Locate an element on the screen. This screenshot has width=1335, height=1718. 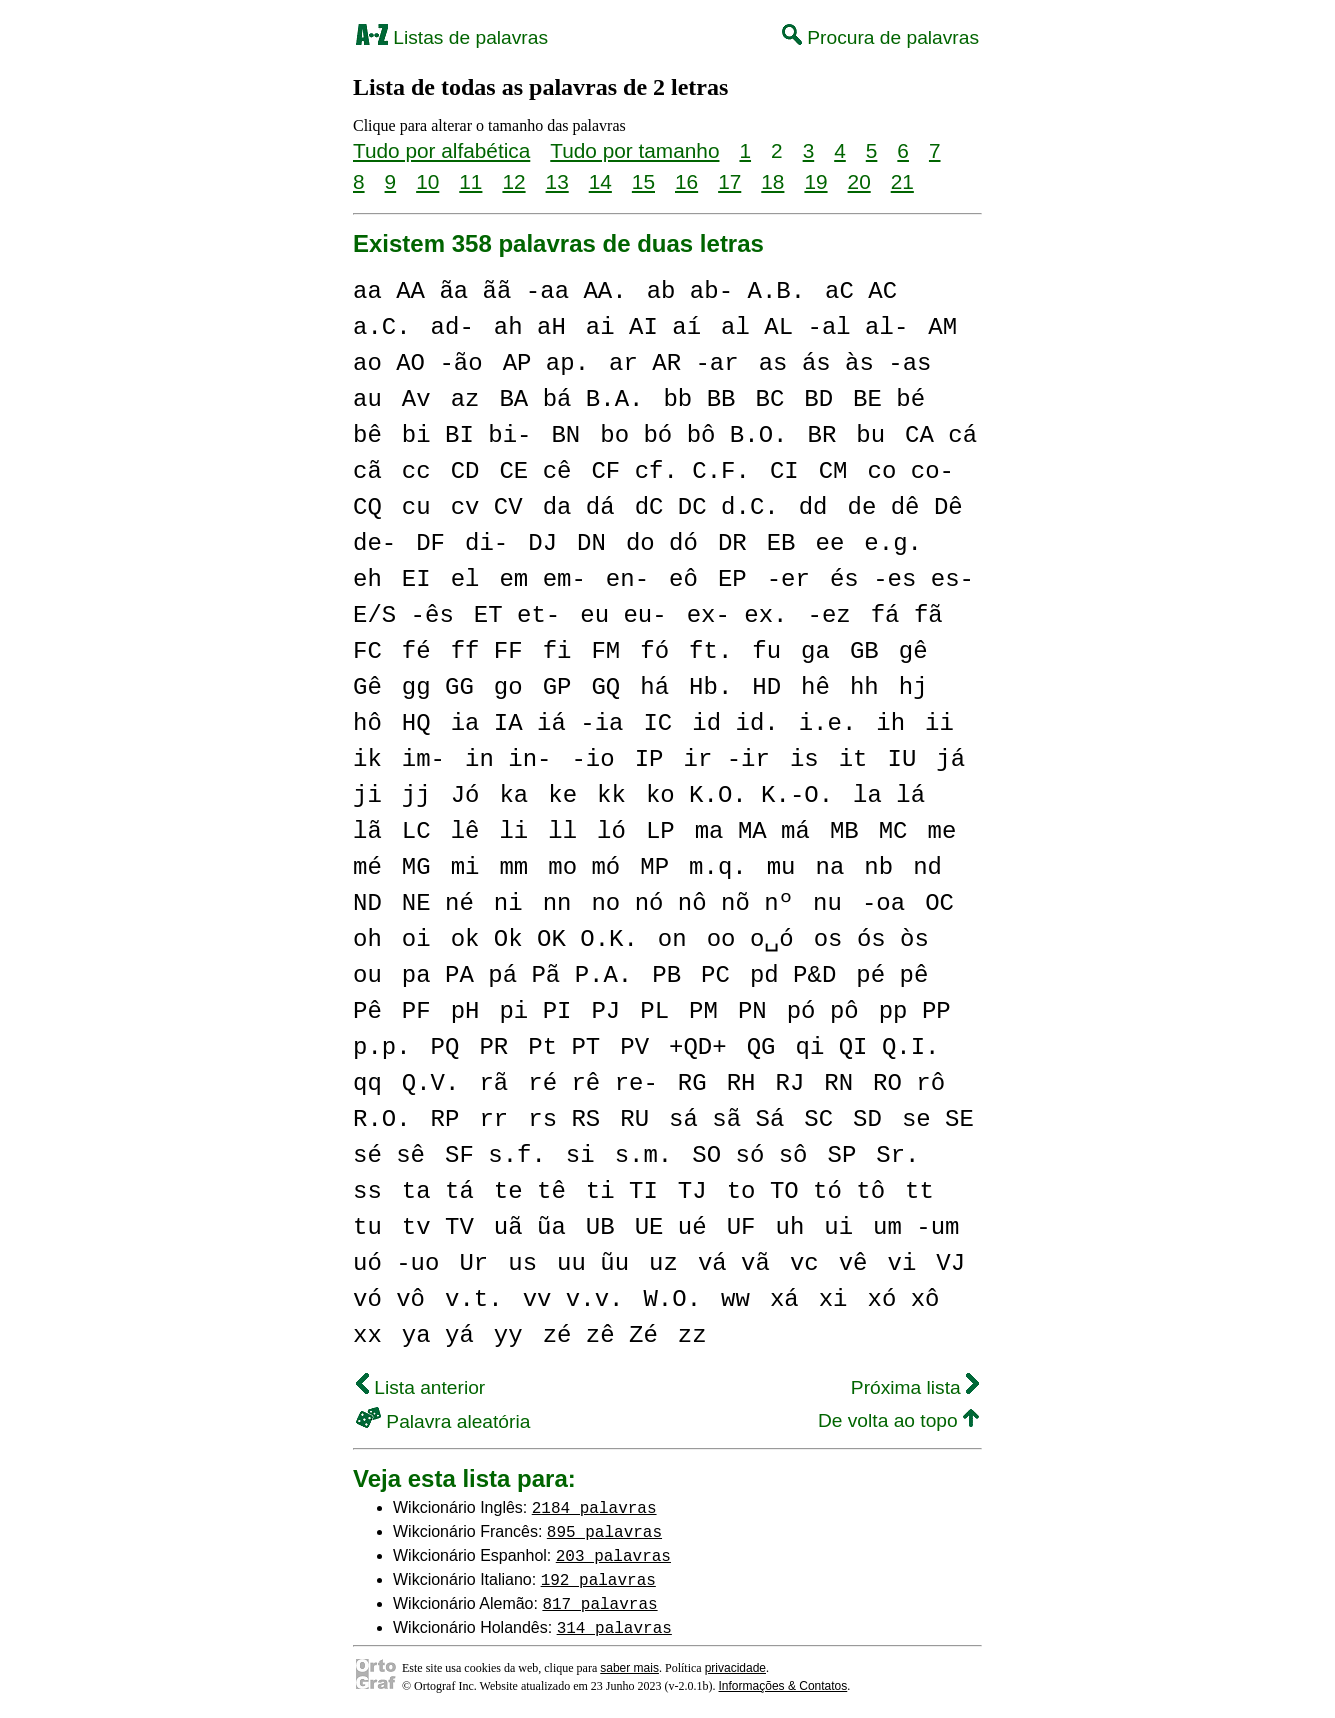
PV is located at coordinates (634, 1047).